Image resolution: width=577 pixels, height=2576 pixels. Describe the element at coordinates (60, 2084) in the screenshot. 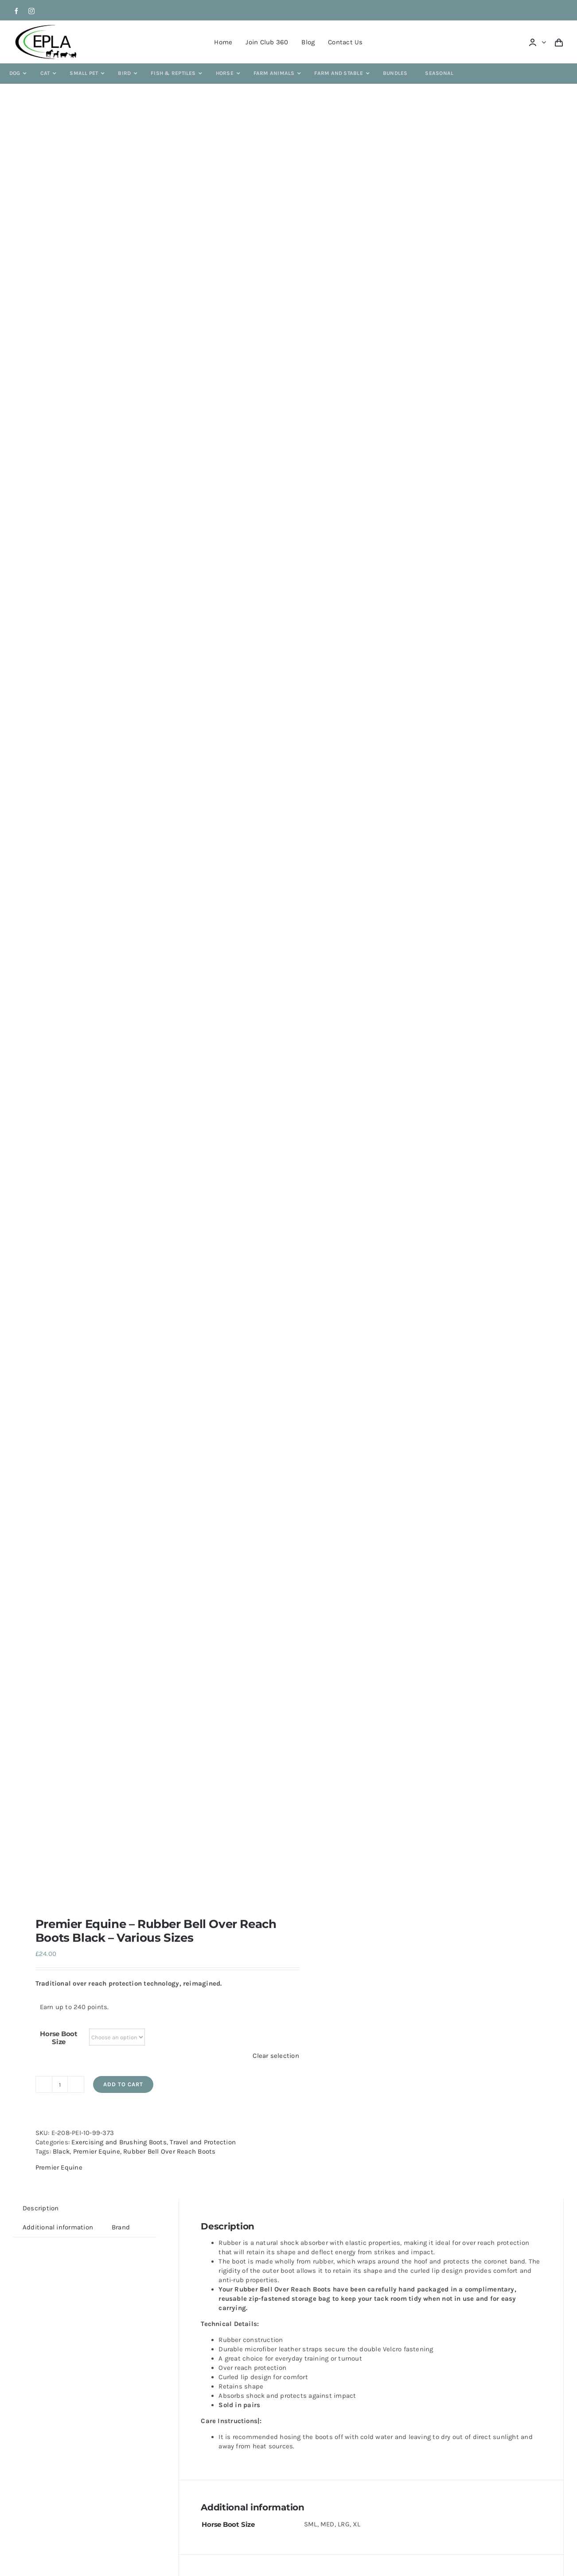

I see `[Product quantity]` at that location.